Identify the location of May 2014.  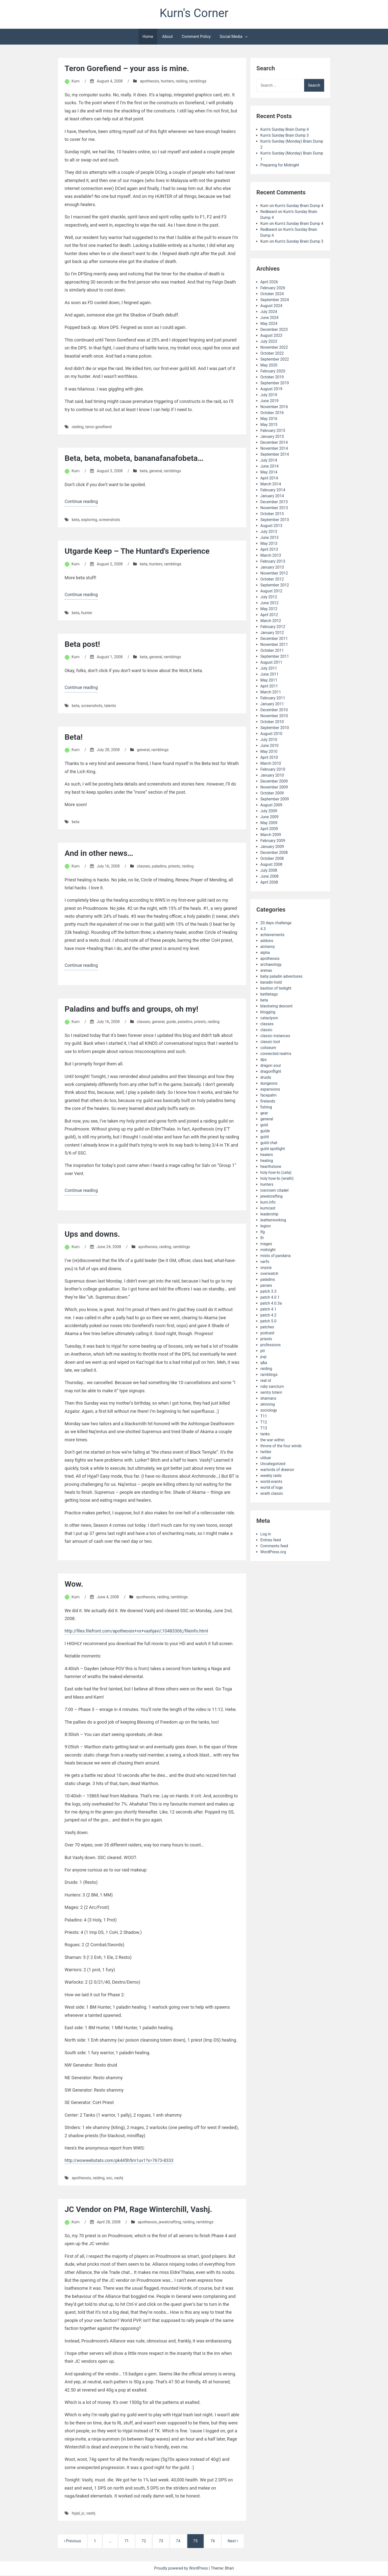
(269, 472).